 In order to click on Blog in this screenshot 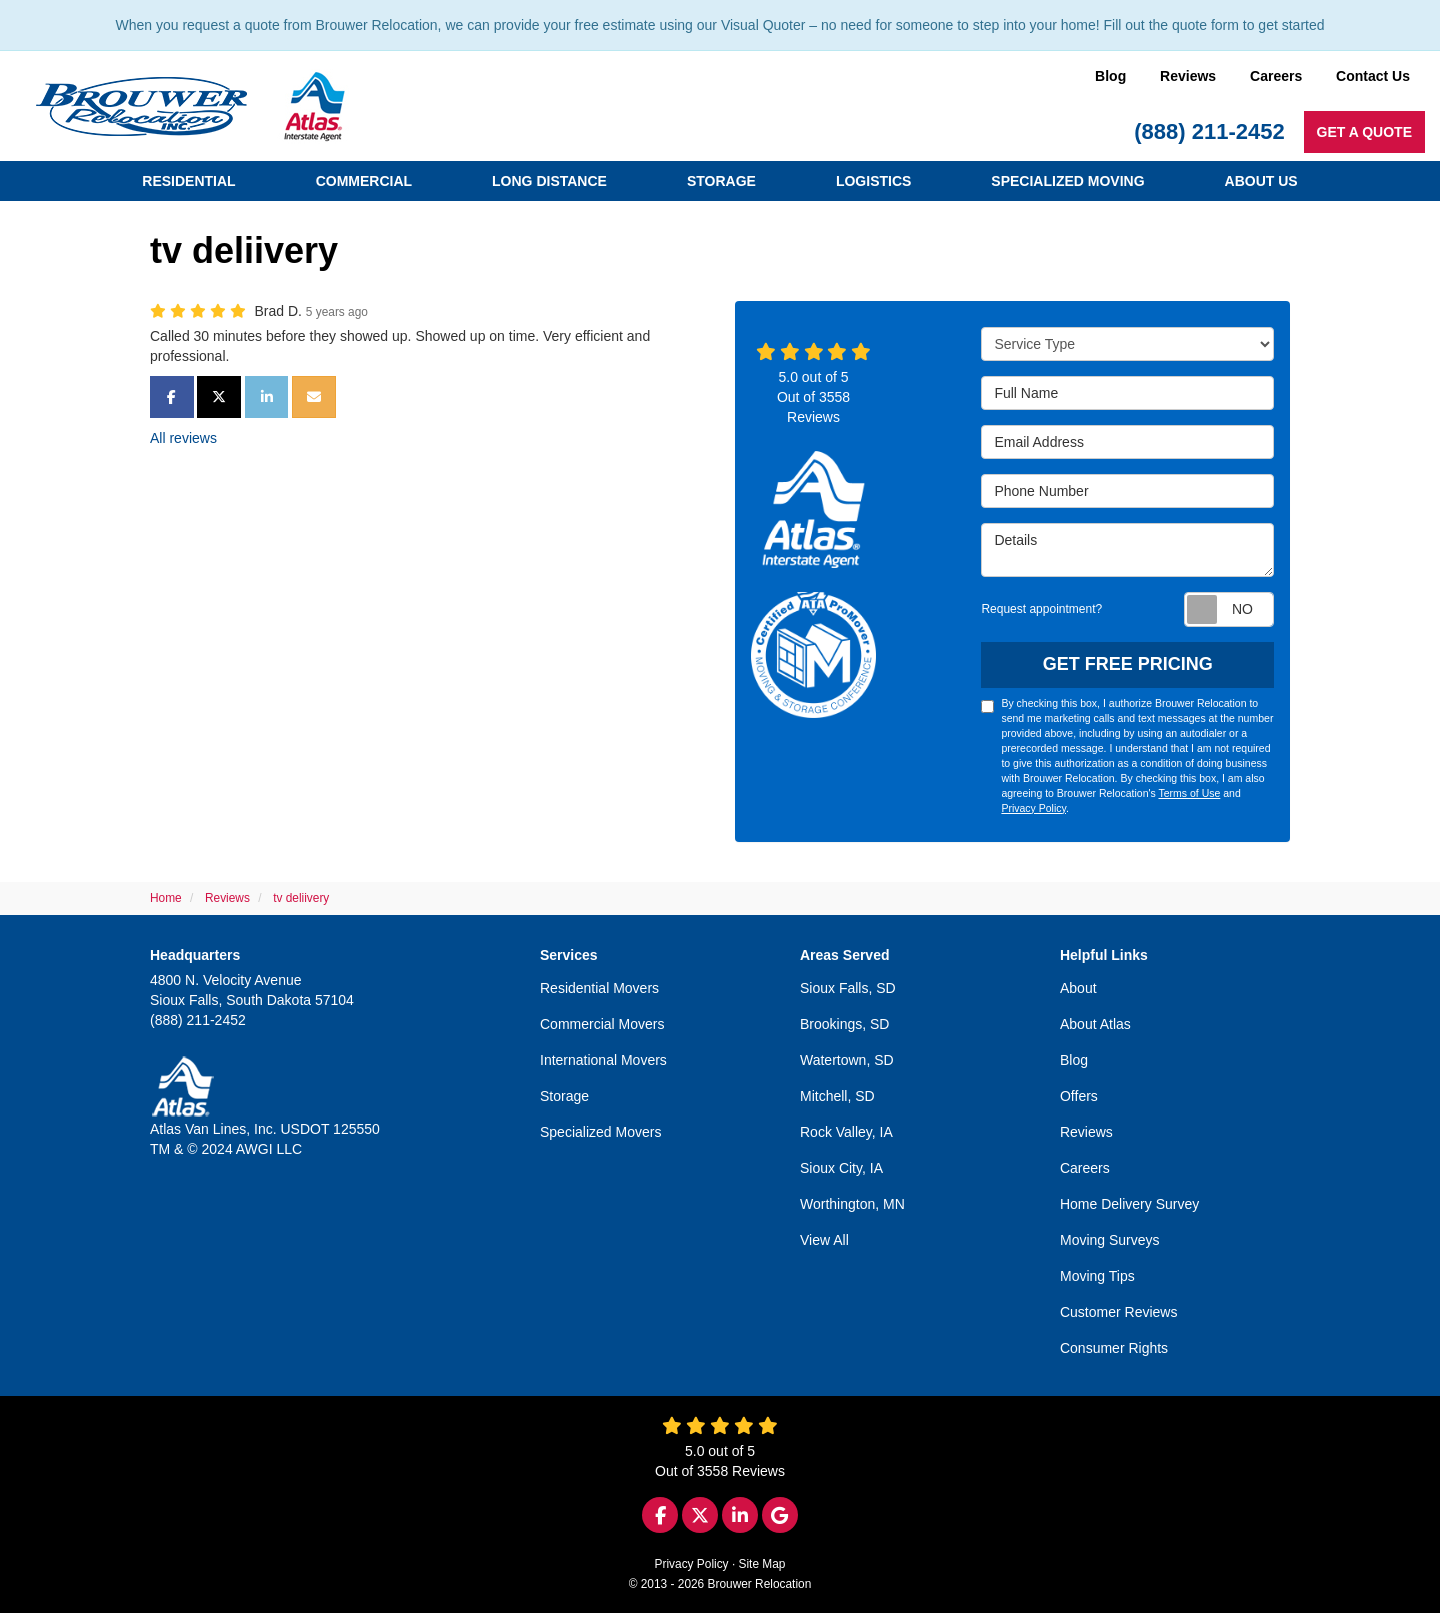, I will do `click(1110, 76)`.